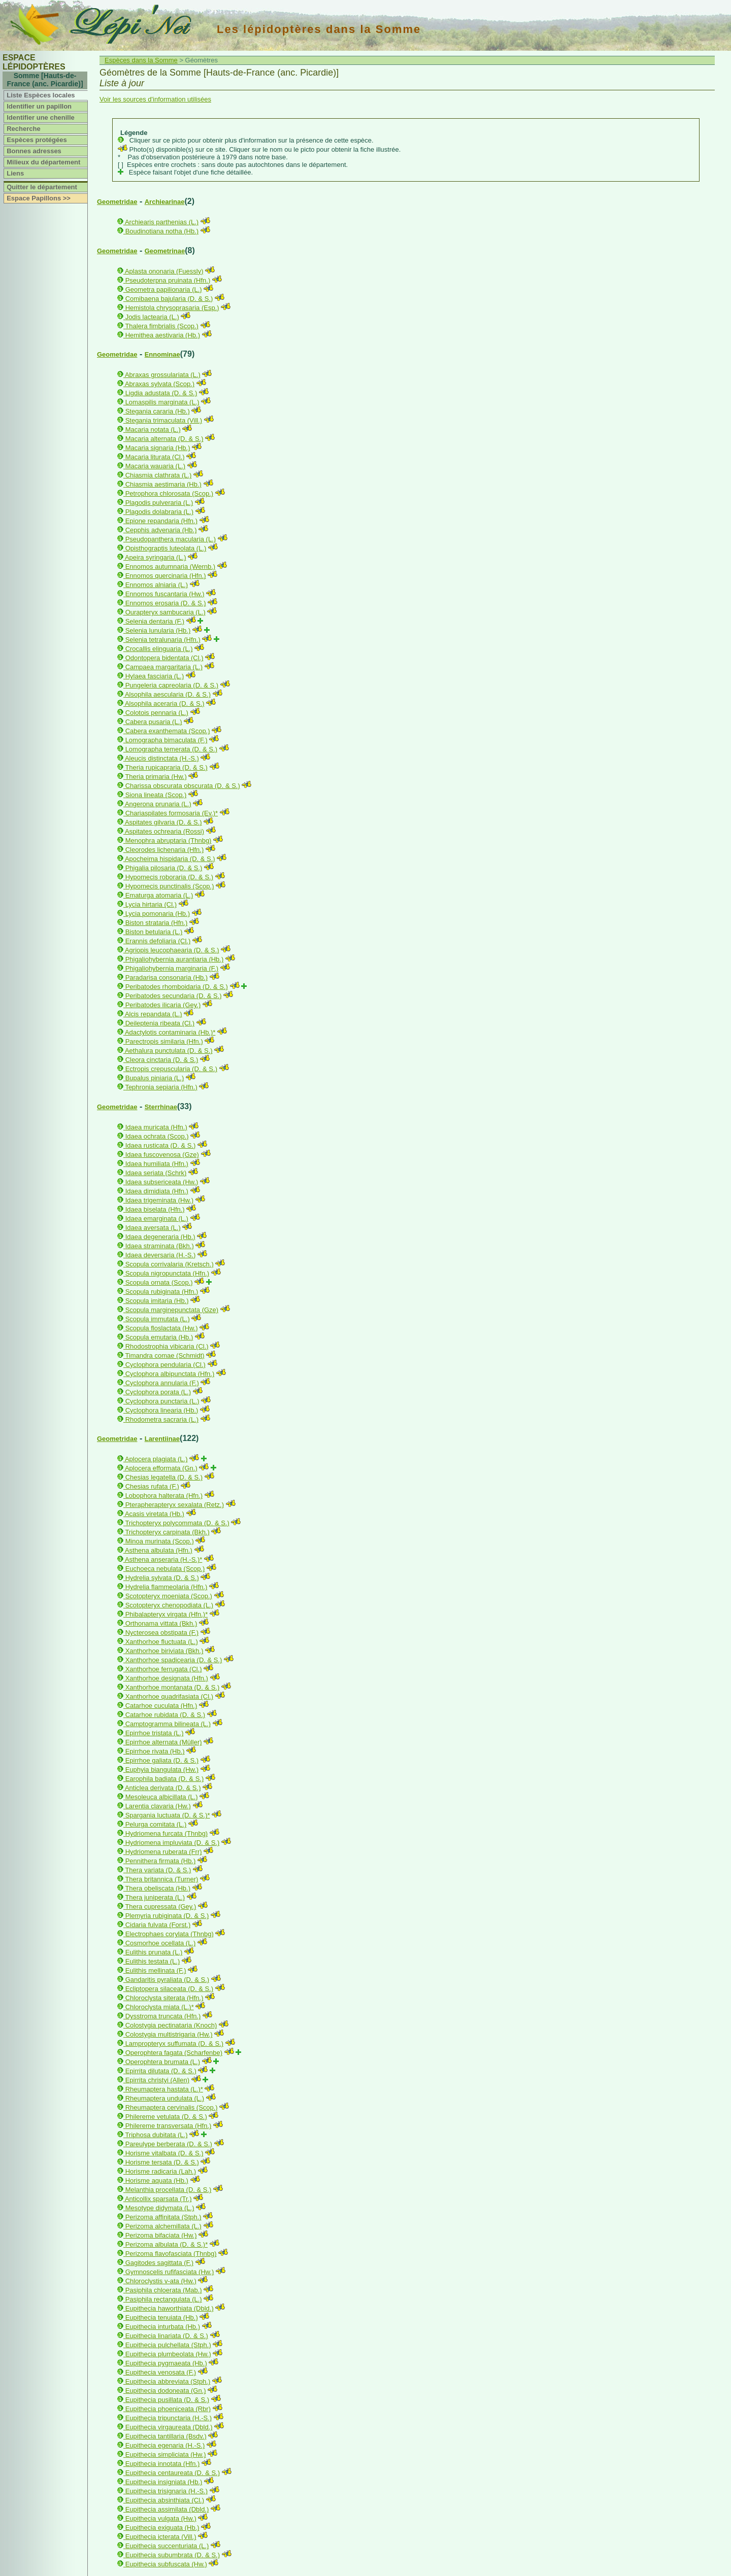 The height and width of the screenshot is (2576, 731). I want to click on Eulithis prunata (L.), so click(154, 1952).